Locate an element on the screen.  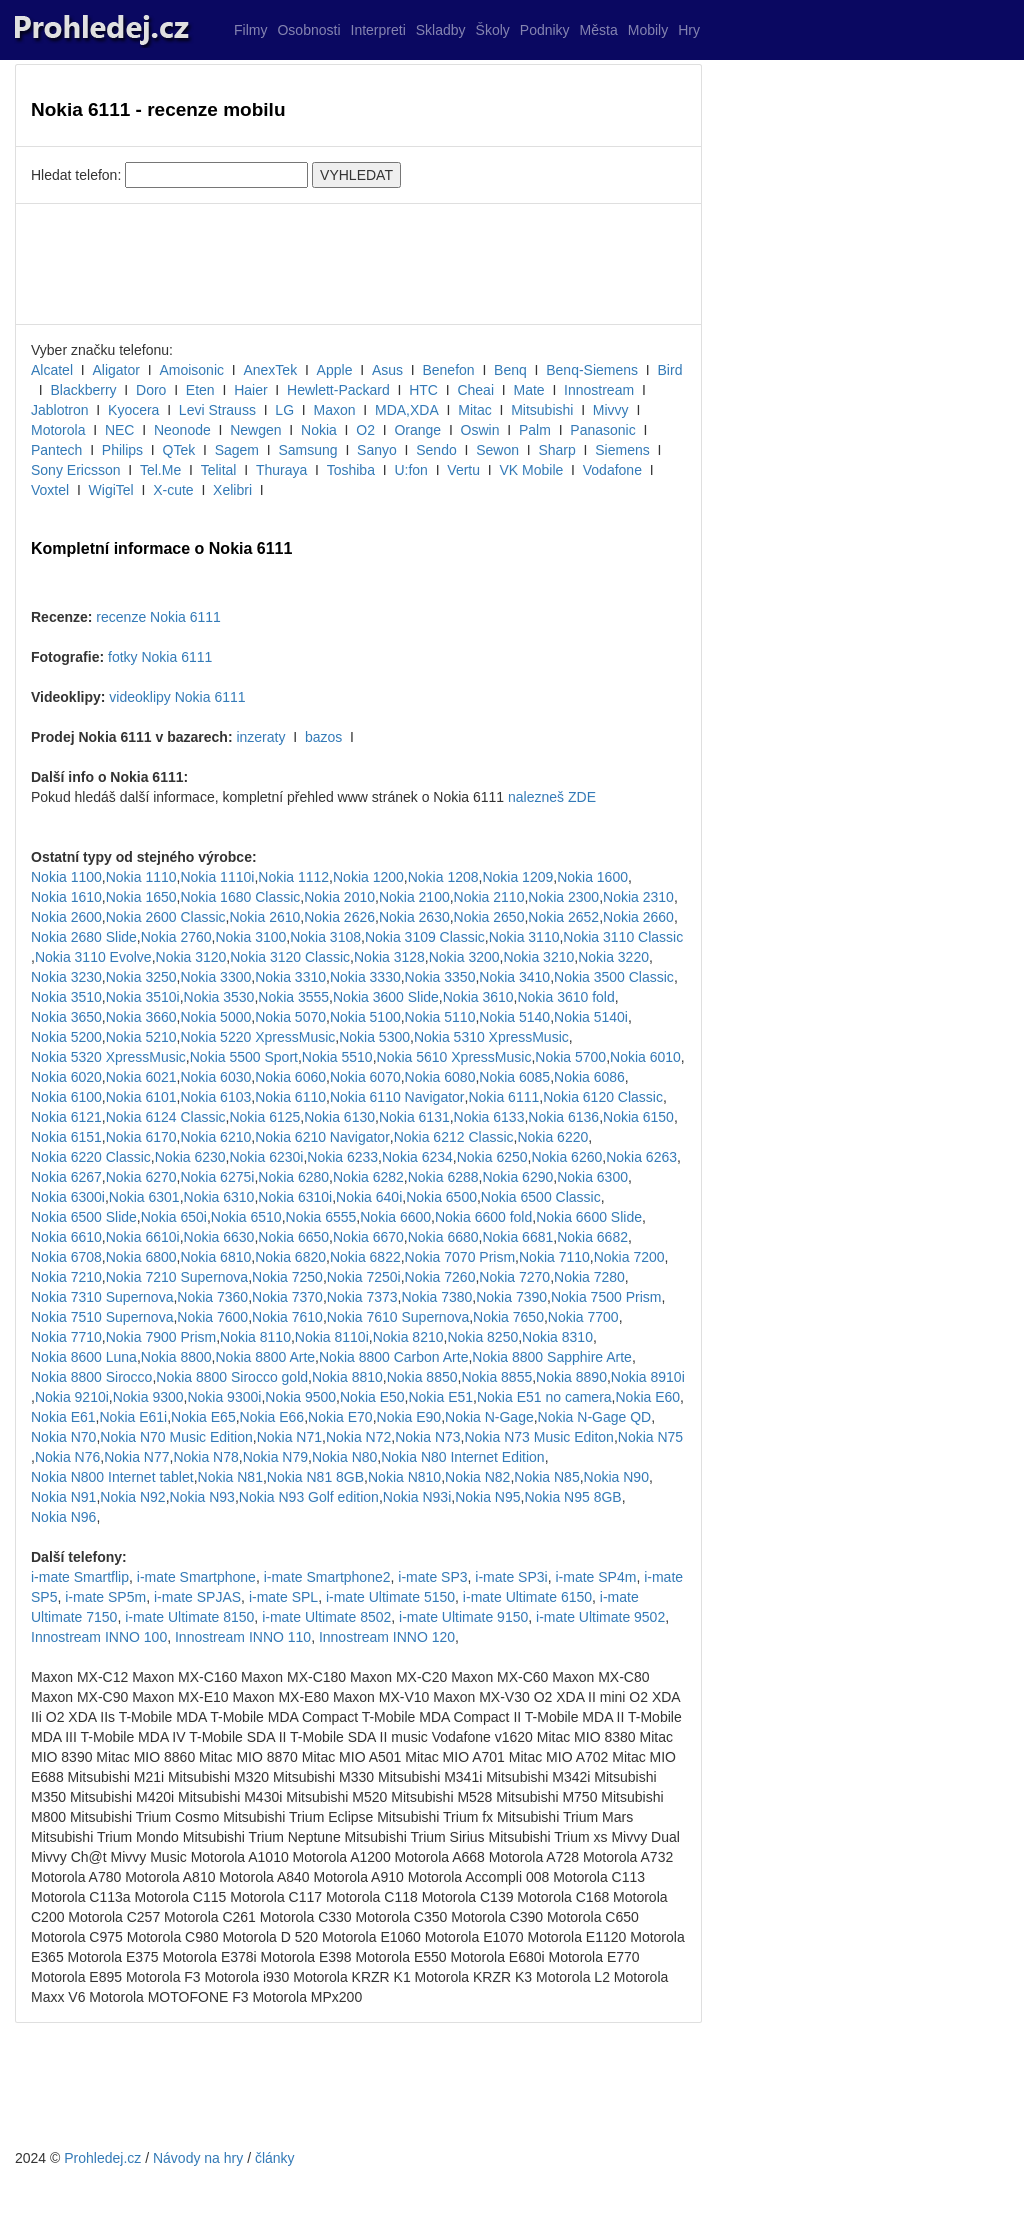
Města is located at coordinates (599, 30).